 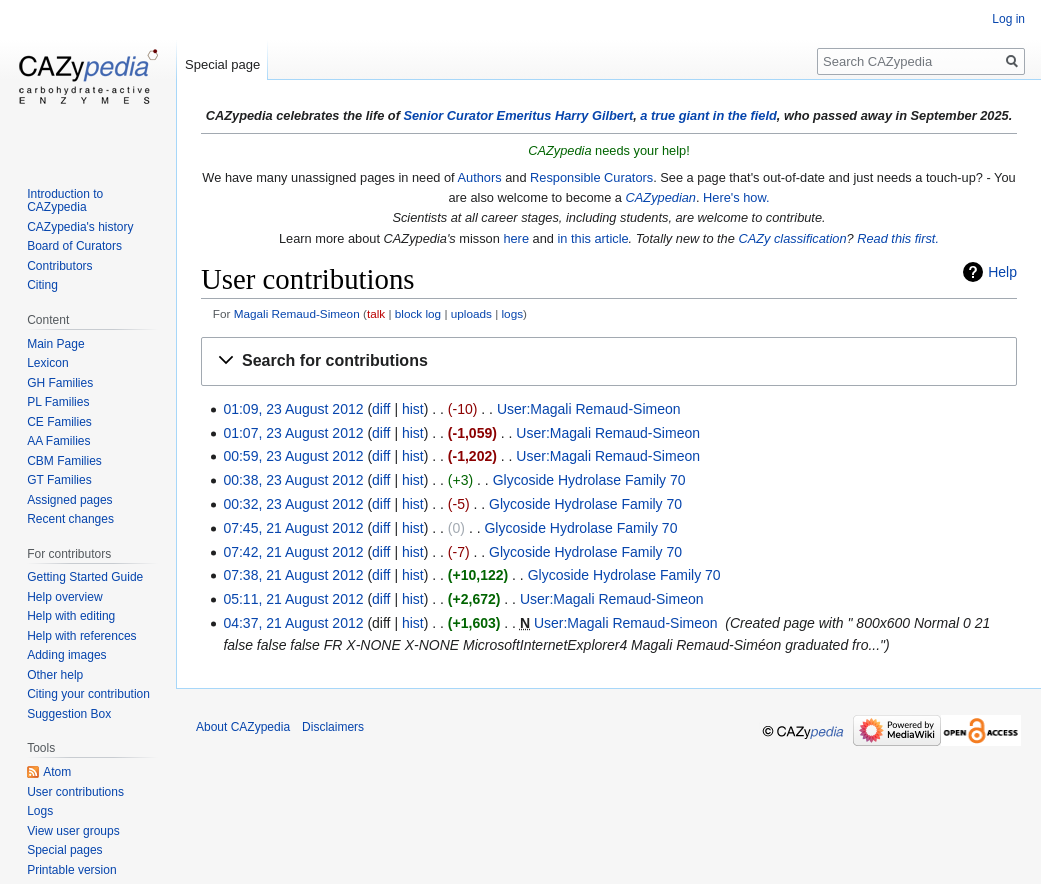 What do you see at coordinates (736, 197) in the screenshot?
I see `Here's how.` at bounding box center [736, 197].